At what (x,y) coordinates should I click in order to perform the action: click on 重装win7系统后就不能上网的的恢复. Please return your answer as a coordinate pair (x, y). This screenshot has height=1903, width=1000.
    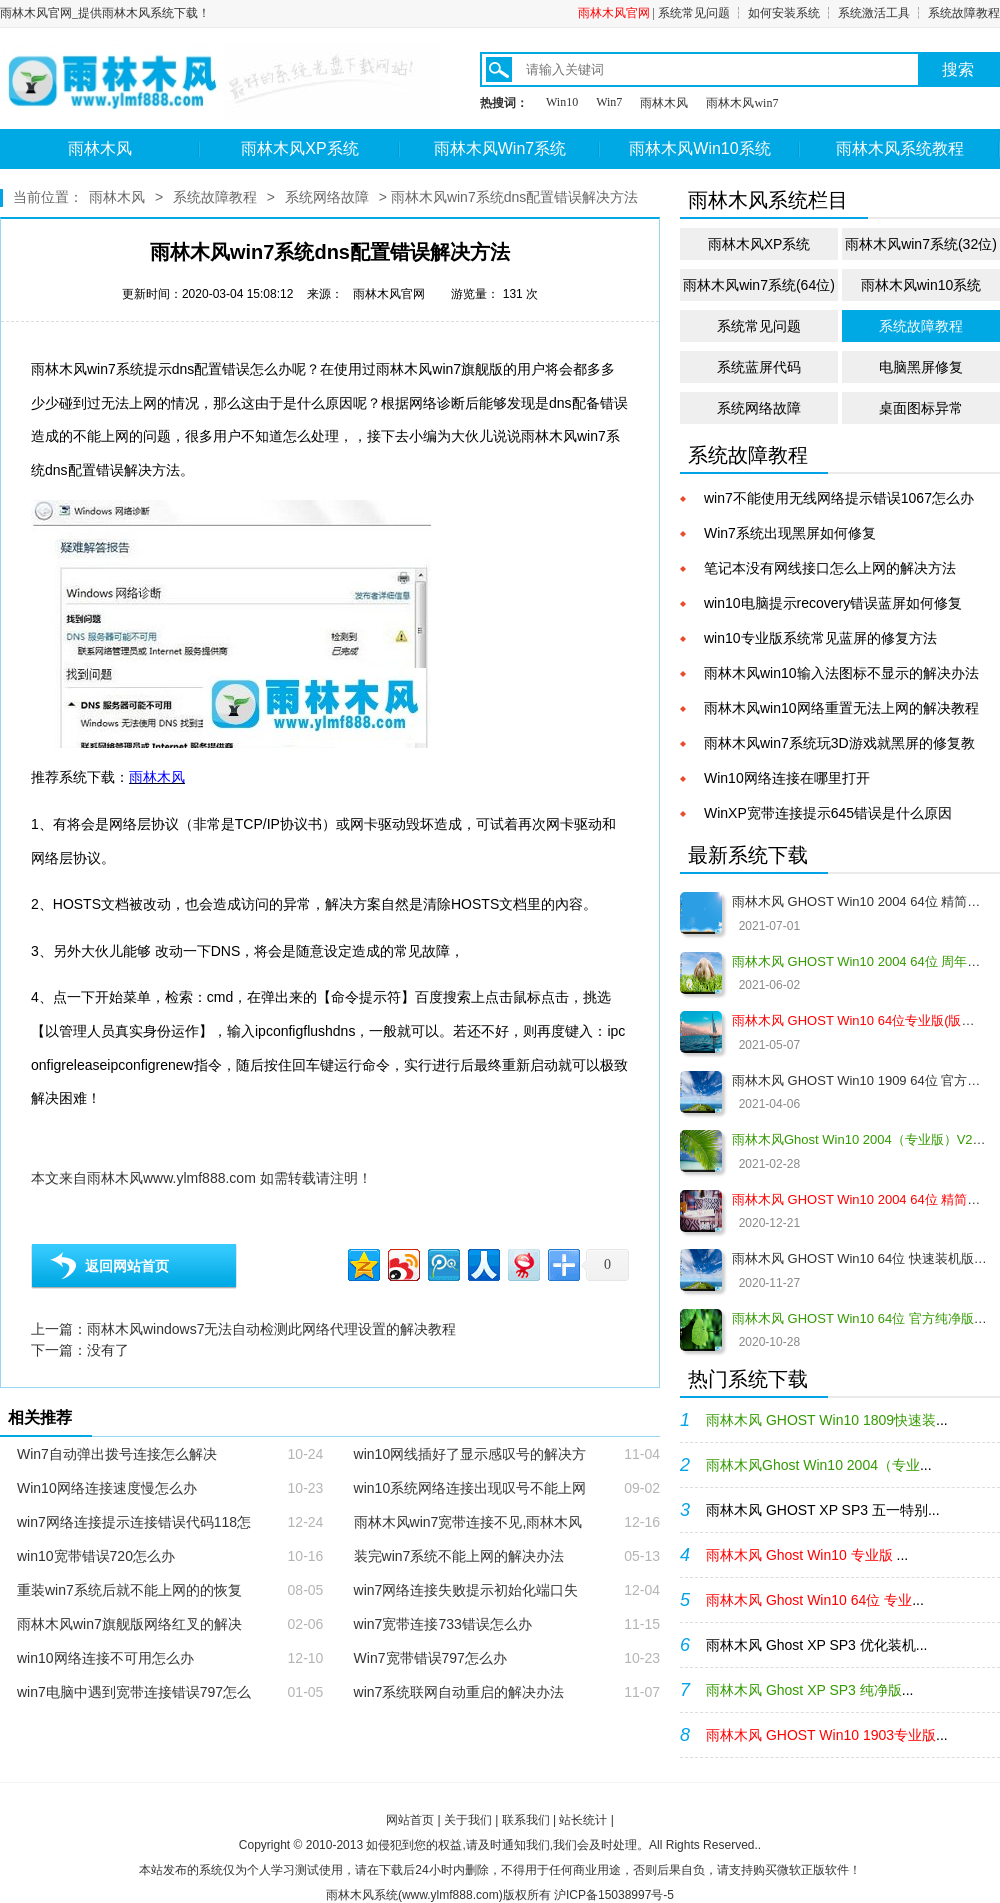
    Looking at the image, I should click on (129, 1590).